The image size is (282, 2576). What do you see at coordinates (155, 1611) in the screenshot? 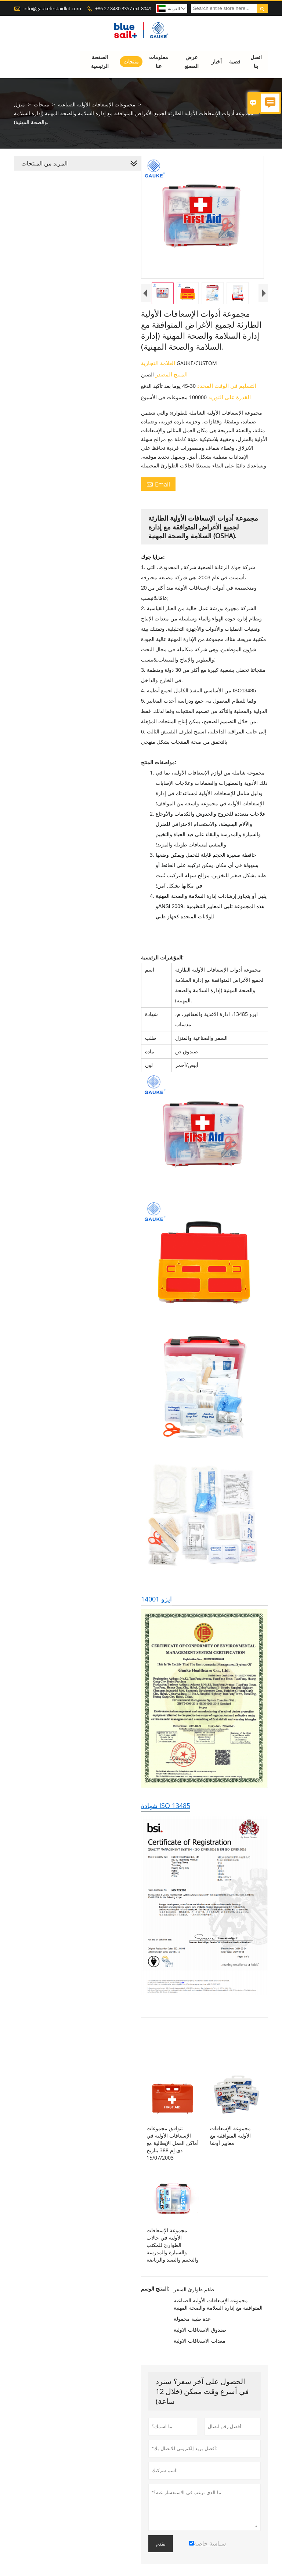
I see `ايزو 14001` at bounding box center [155, 1611].